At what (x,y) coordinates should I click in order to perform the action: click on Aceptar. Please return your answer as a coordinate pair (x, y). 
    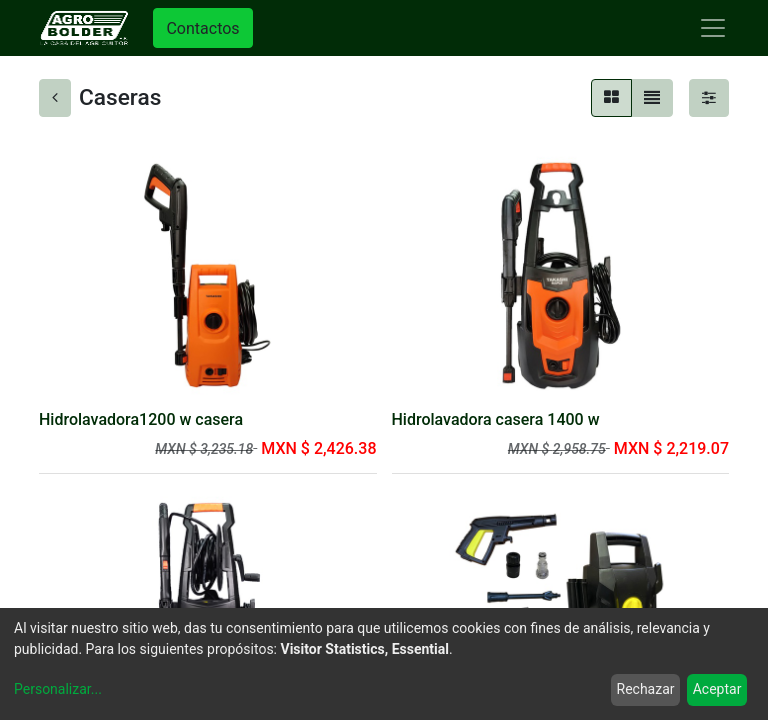
    Looking at the image, I should click on (717, 689).